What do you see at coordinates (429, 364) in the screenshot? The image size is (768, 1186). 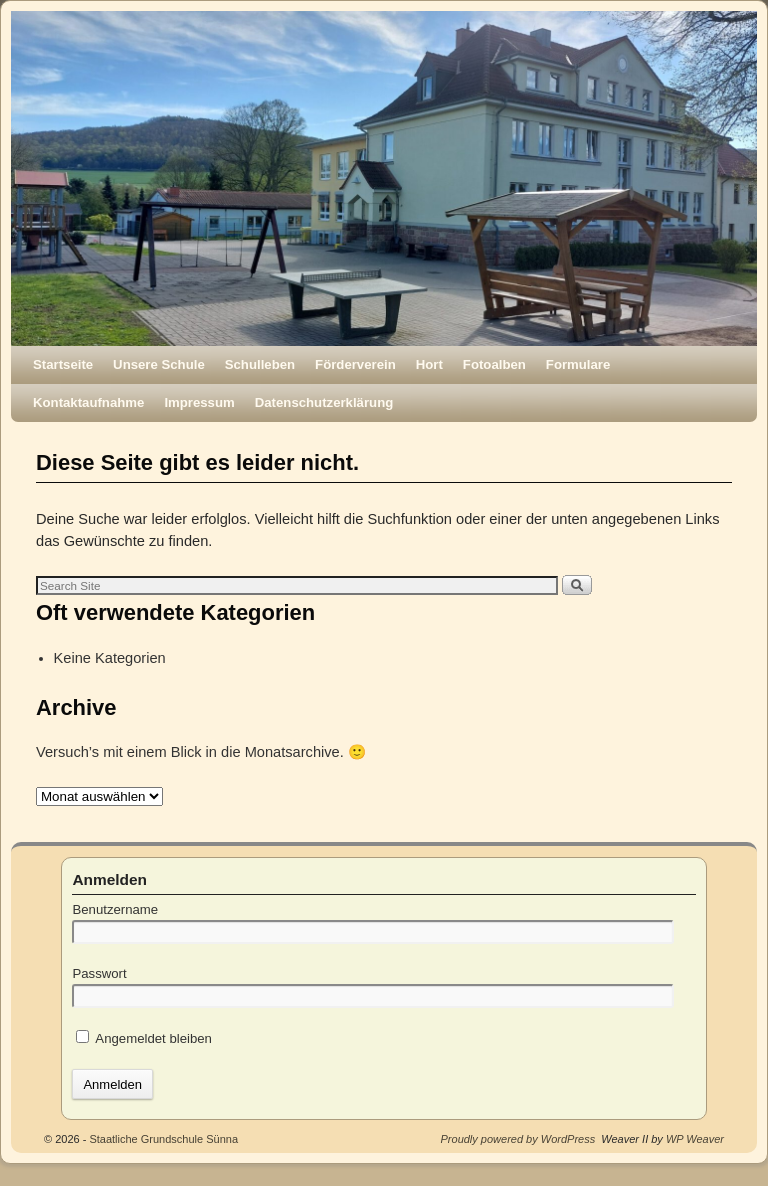 I see `Hort` at bounding box center [429, 364].